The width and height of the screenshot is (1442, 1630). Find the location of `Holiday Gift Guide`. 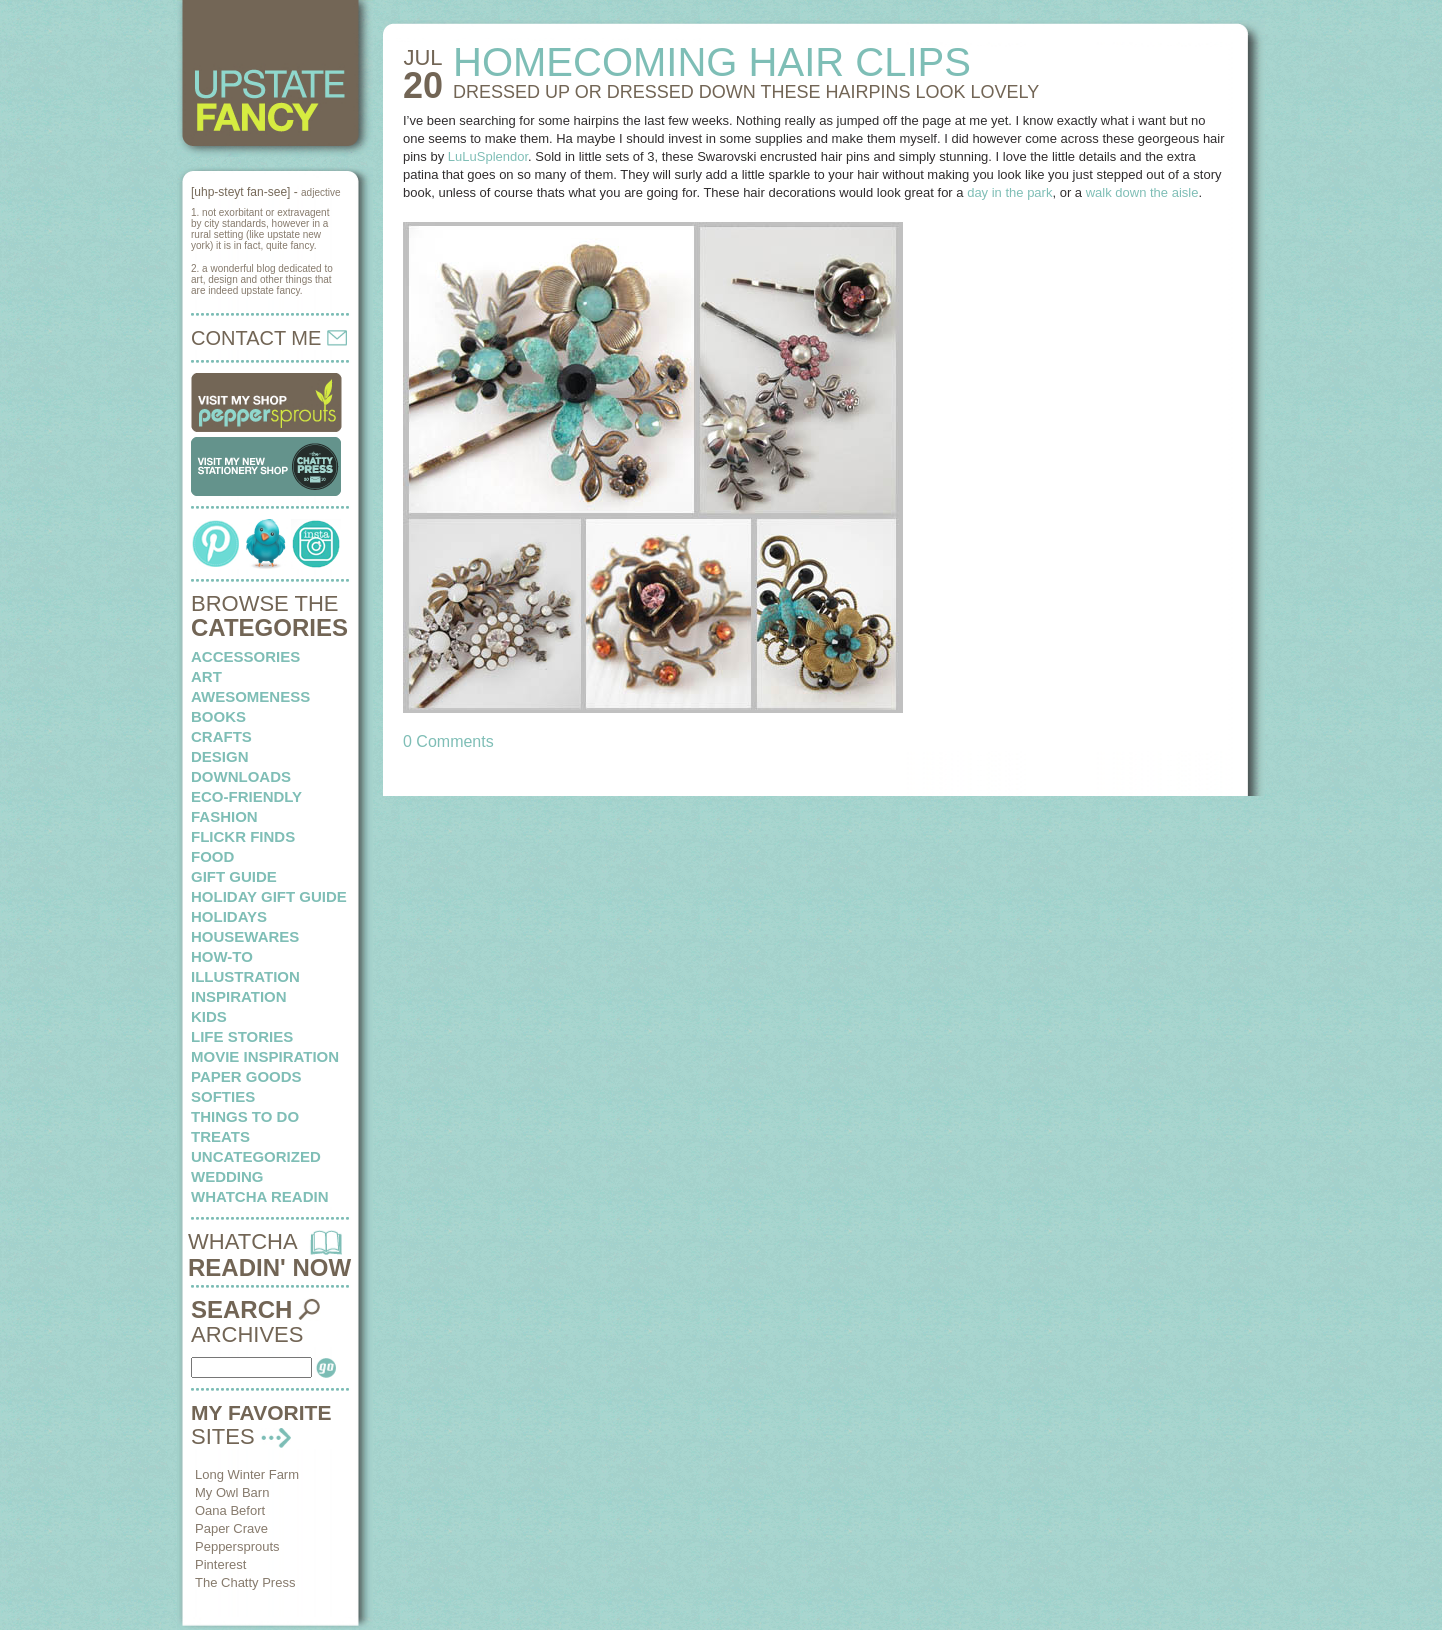

Holiday Gift Guide is located at coordinates (269, 896).